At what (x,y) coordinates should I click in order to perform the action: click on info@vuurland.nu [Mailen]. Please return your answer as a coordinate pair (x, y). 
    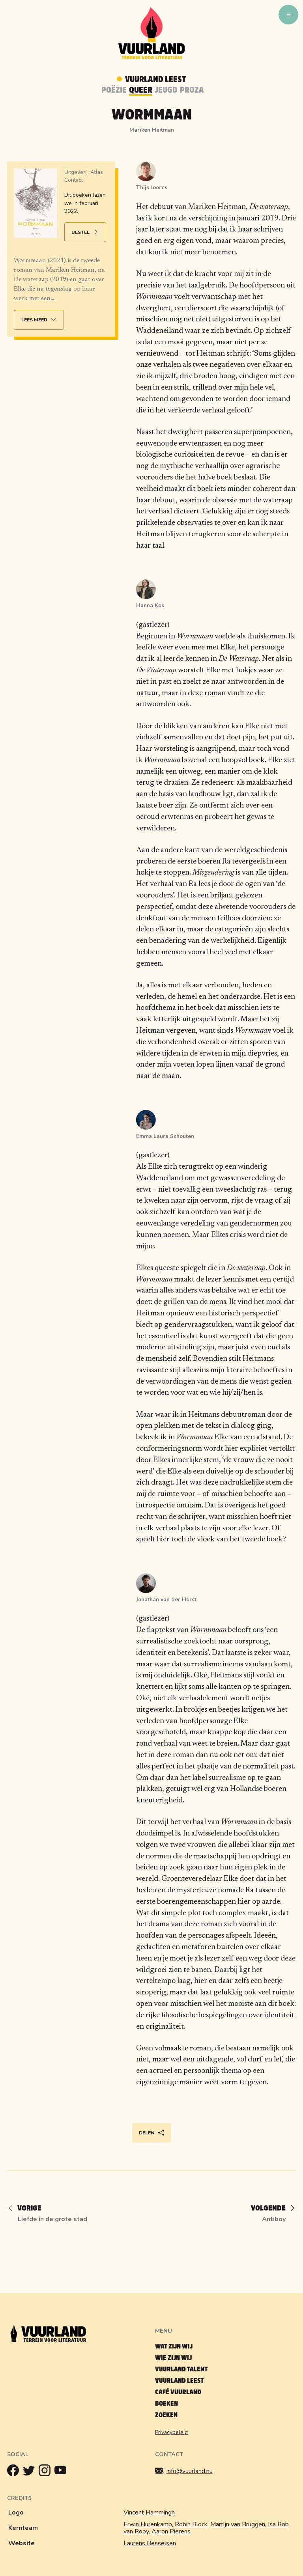
    Looking at the image, I should click on (184, 2471).